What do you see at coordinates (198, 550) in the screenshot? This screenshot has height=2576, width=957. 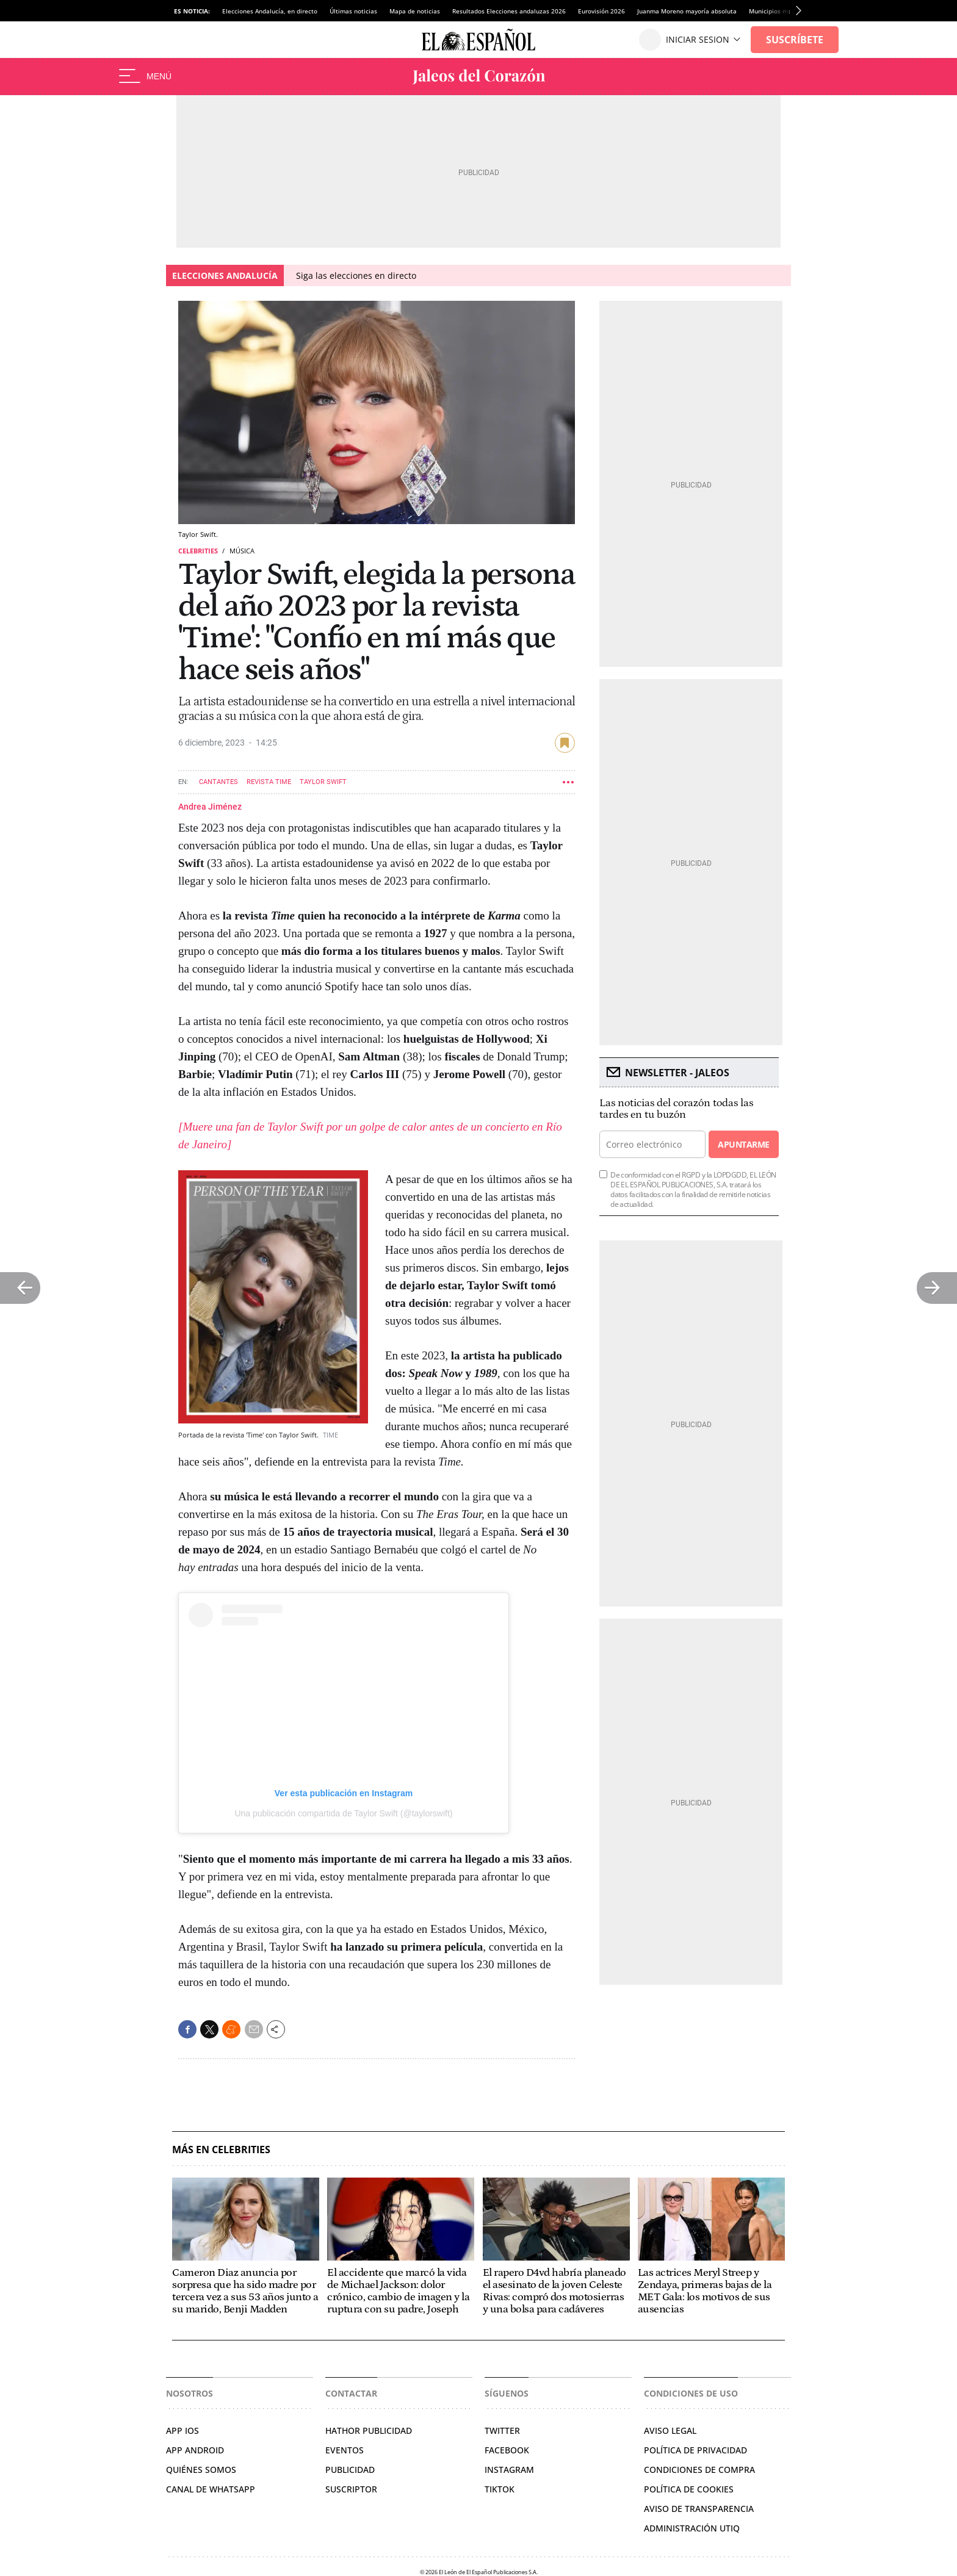 I see `Celebrities` at bounding box center [198, 550].